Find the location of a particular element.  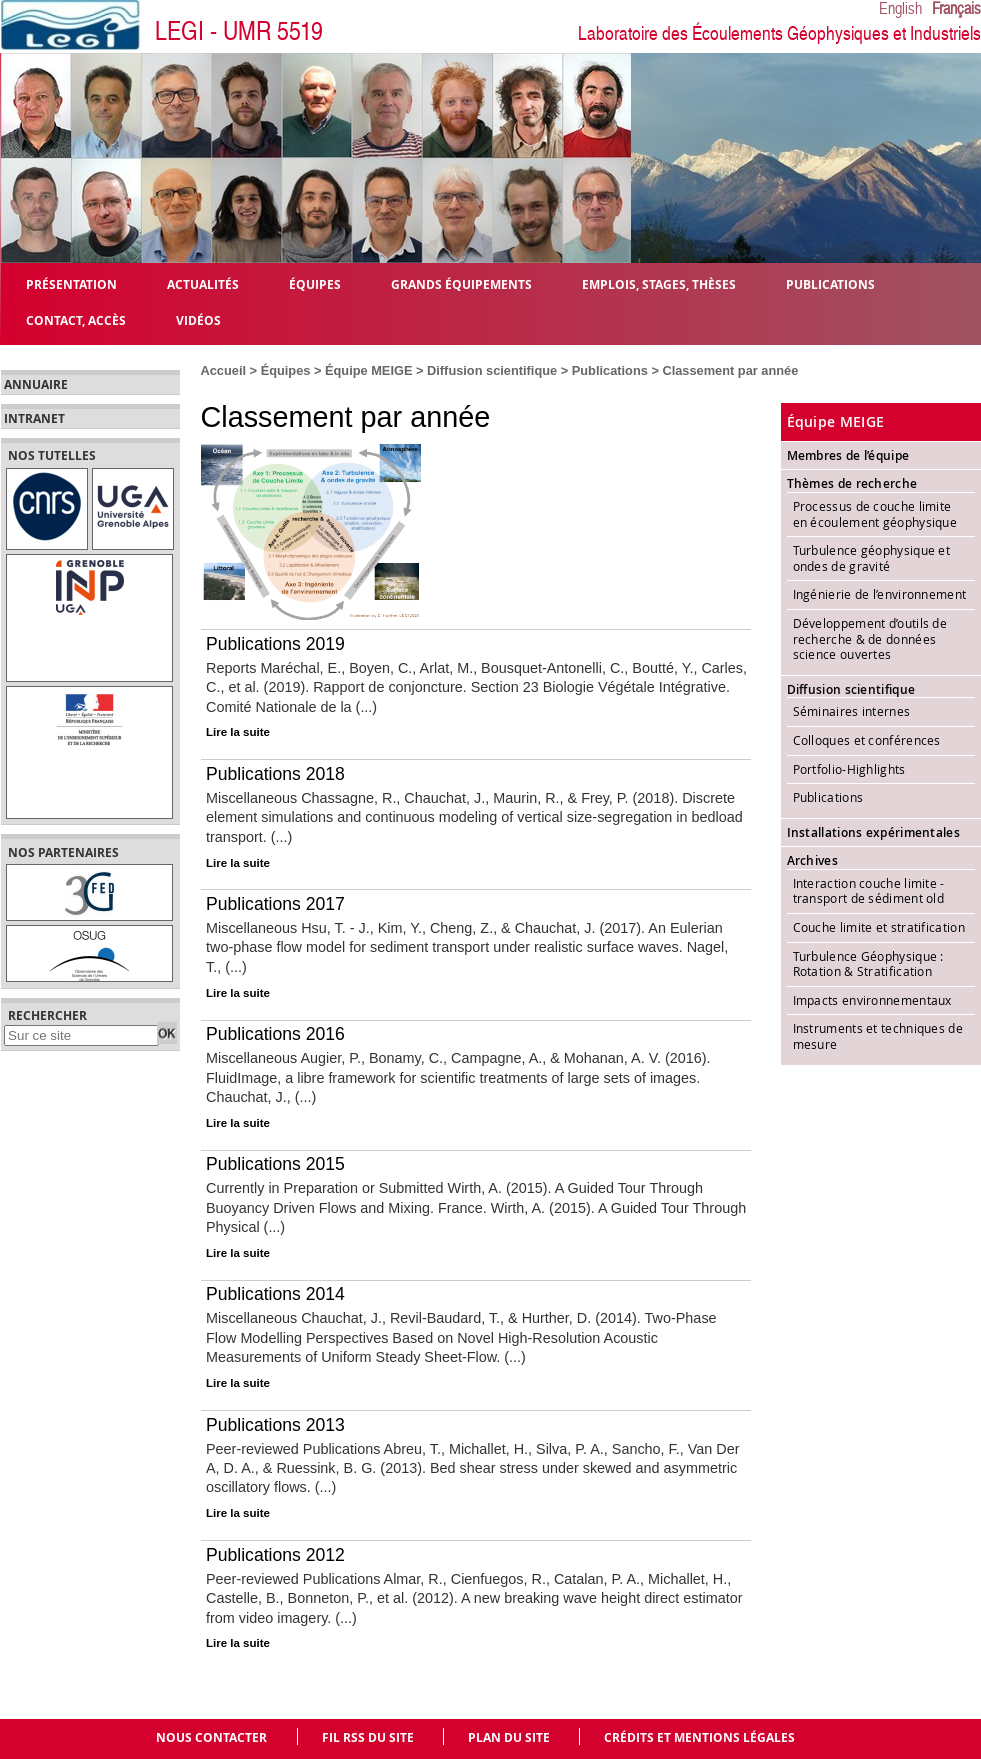

Processus de couche limite en écoulement géophysique is located at coordinates (877, 514).